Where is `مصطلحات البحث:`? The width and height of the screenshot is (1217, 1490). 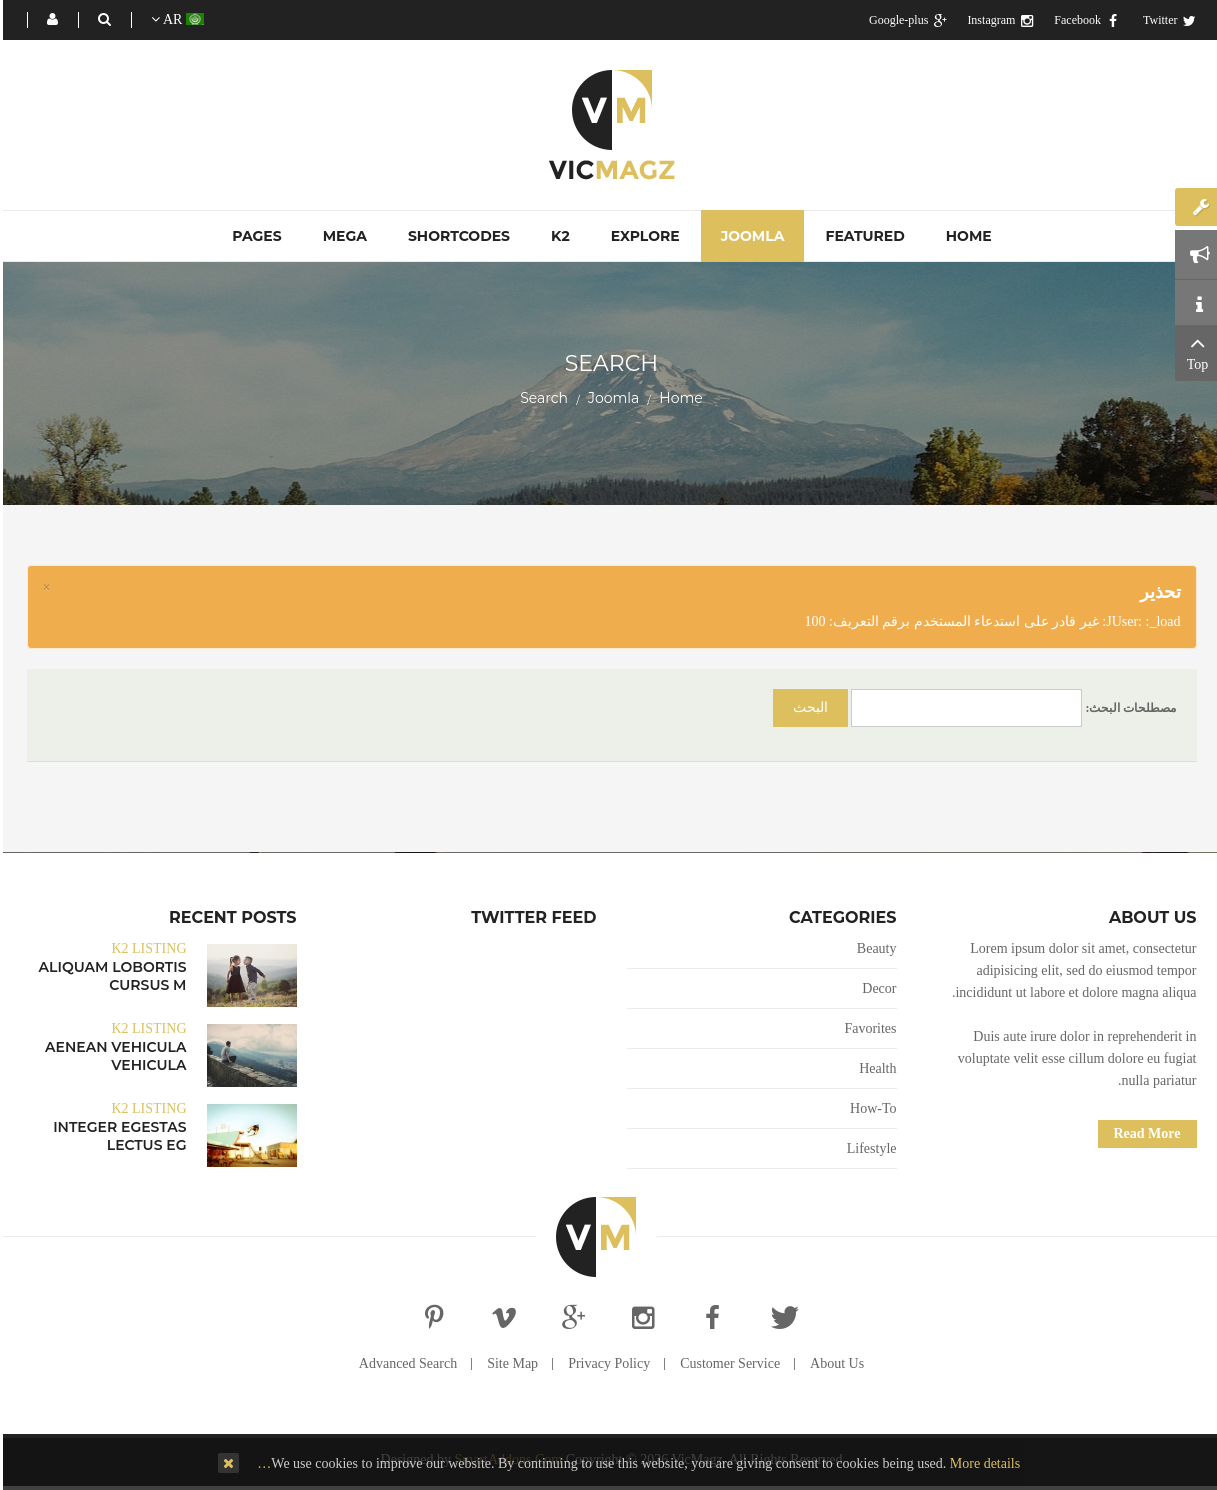
مصطلحات البحث: is located at coordinates (1128, 708).